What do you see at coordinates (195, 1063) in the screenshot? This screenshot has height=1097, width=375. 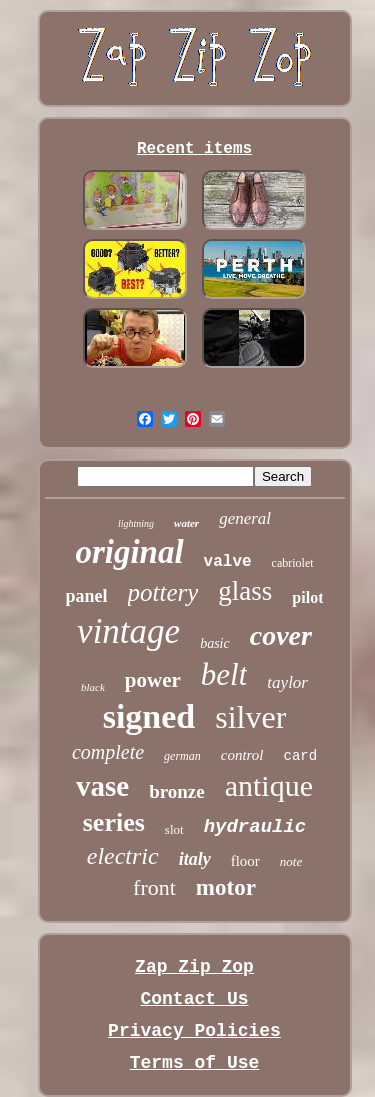 I see `Terms of Use` at bounding box center [195, 1063].